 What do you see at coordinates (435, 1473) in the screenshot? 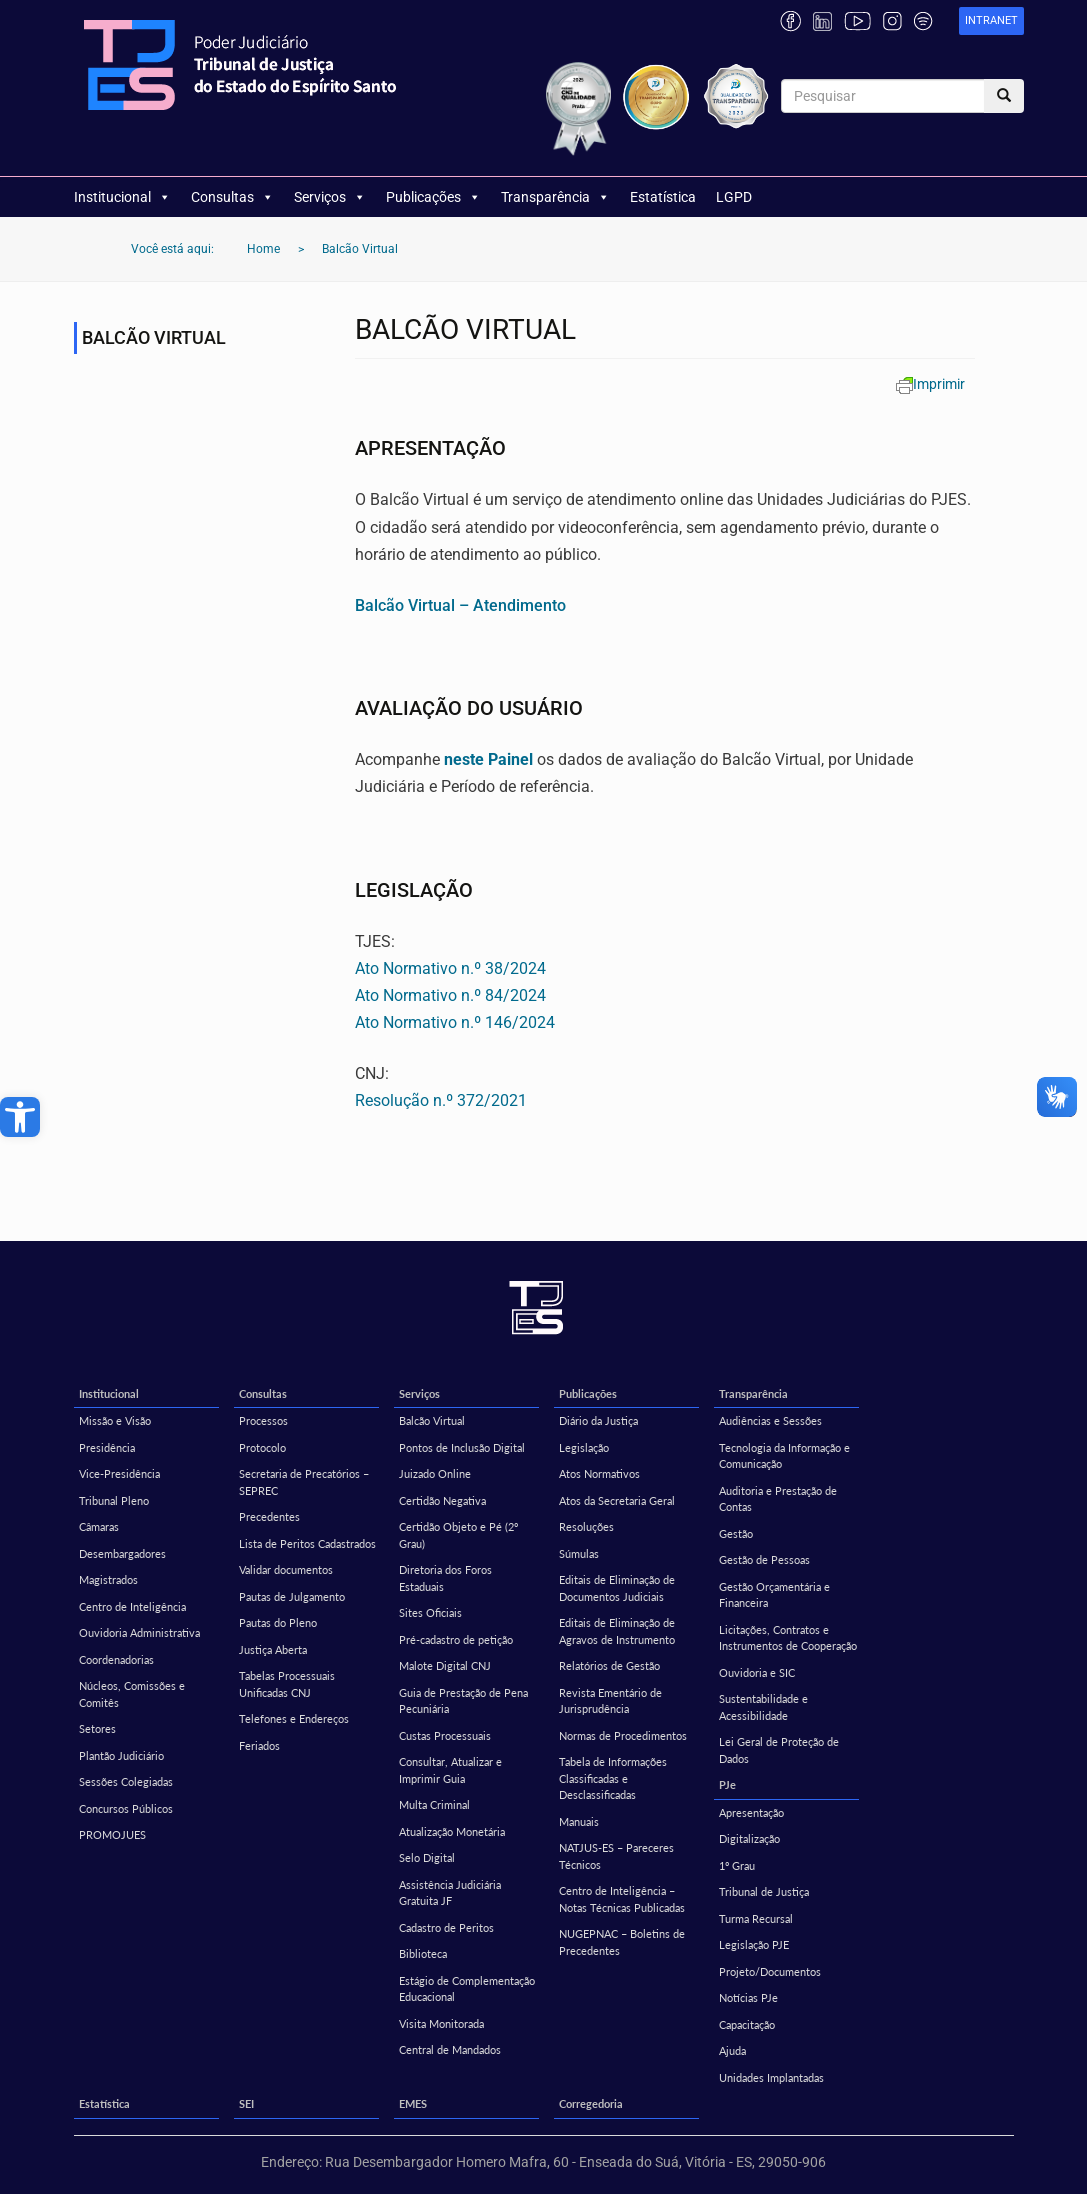
I see `Juizado Online [link]` at bounding box center [435, 1473].